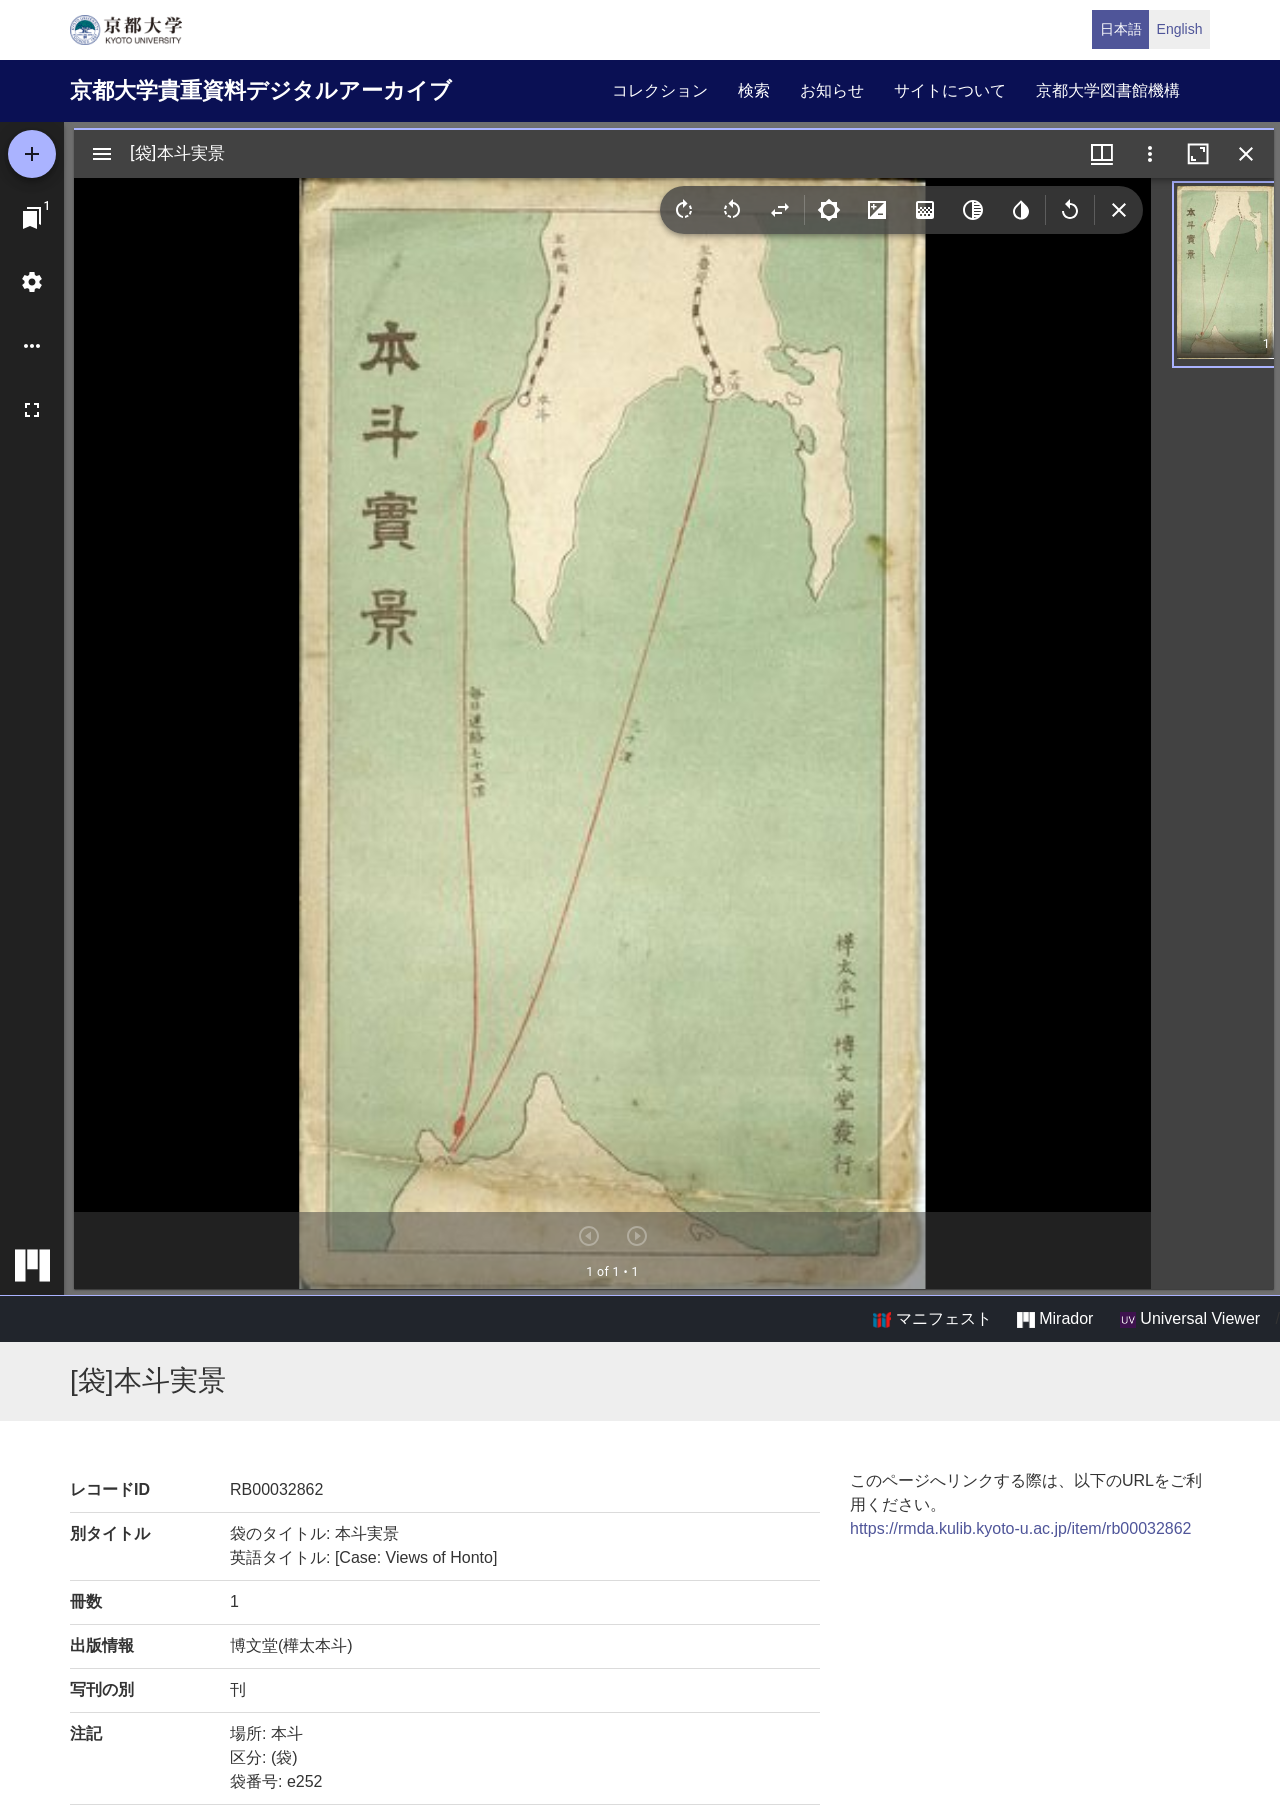 This screenshot has height=1805, width=1280. Describe the element at coordinates (1108, 90) in the screenshot. I see `京都大学図書館機構` at that location.